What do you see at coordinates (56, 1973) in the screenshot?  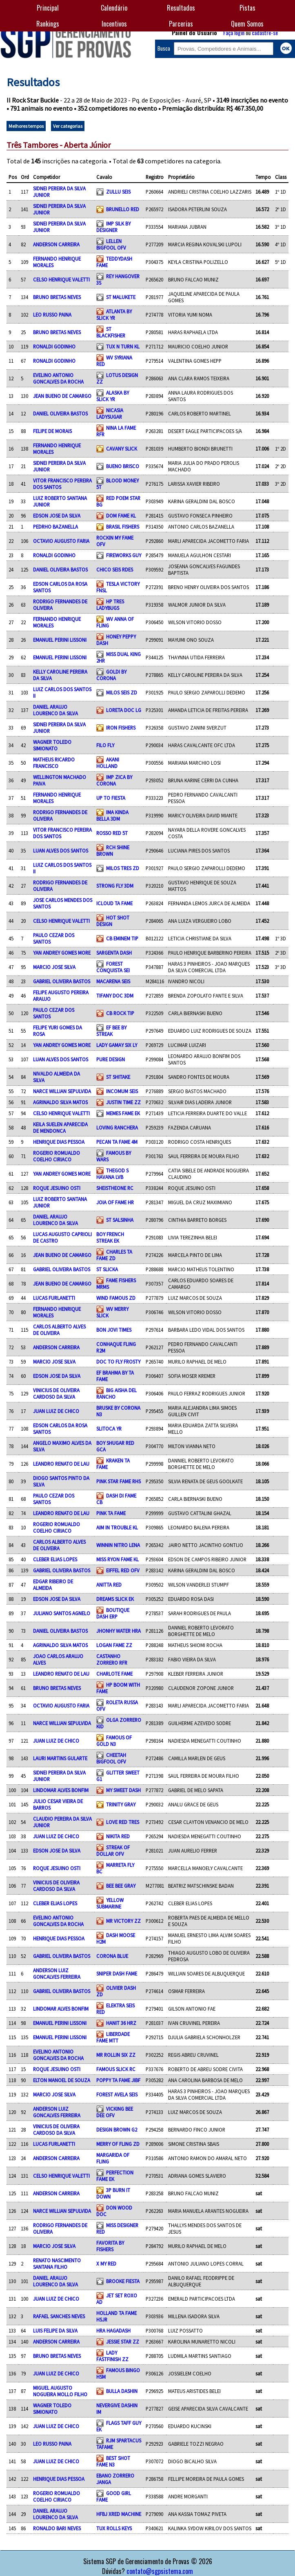 I see `ANDERSON LUIZ GONCALVES FERREIRA` at bounding box center [56, 1973].